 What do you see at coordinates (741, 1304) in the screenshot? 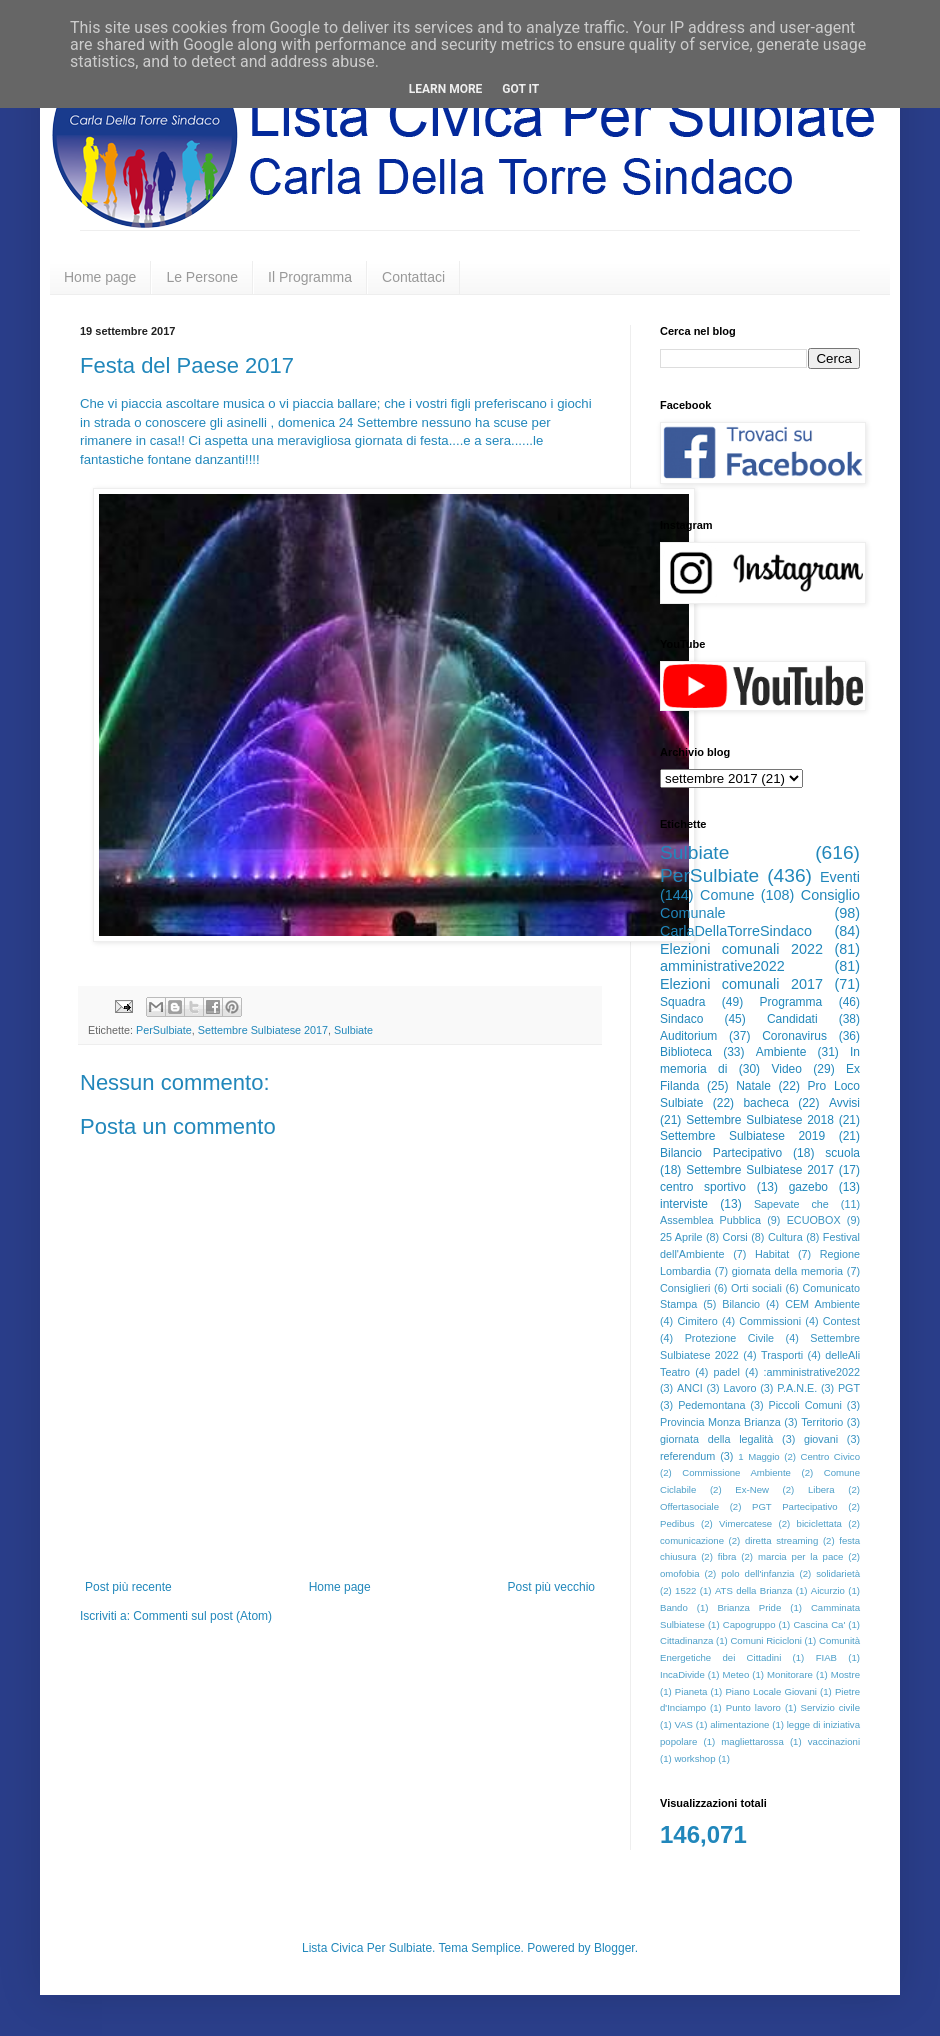
I see `Bilancio` at bounding box center [741, 1304].